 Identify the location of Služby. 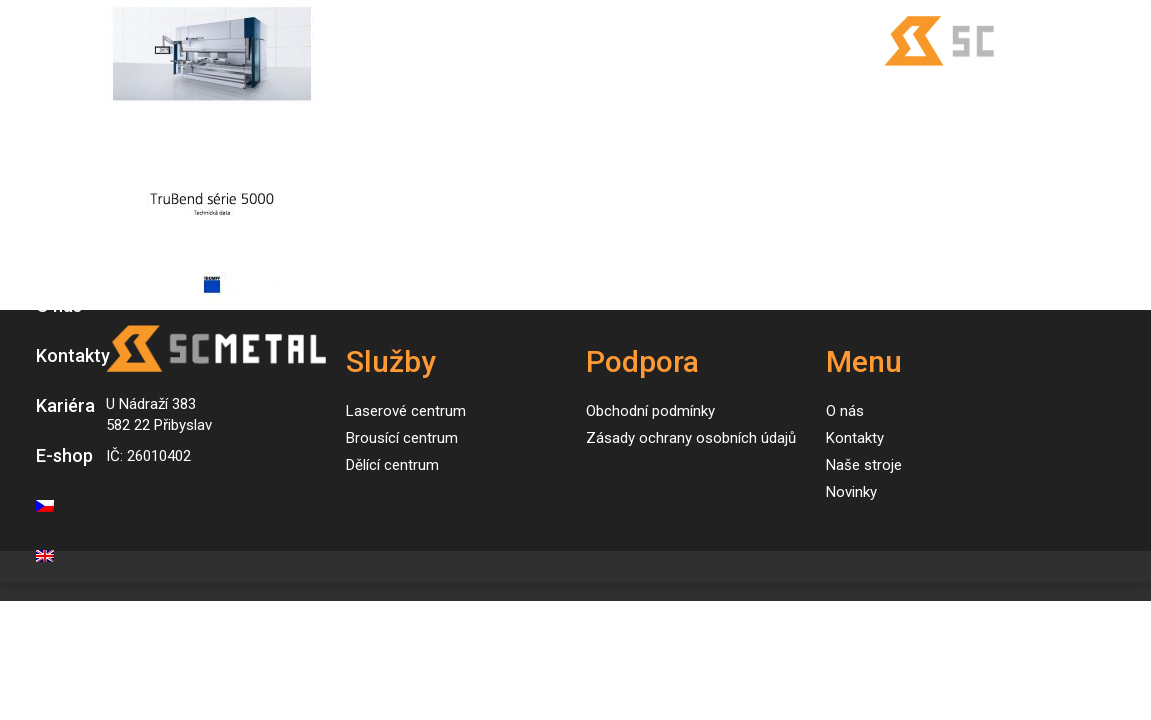
(62, 155).